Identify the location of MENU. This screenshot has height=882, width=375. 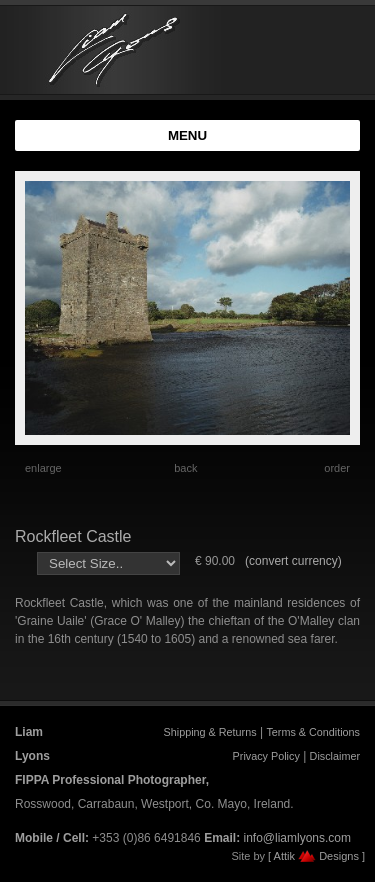
(187, 135).